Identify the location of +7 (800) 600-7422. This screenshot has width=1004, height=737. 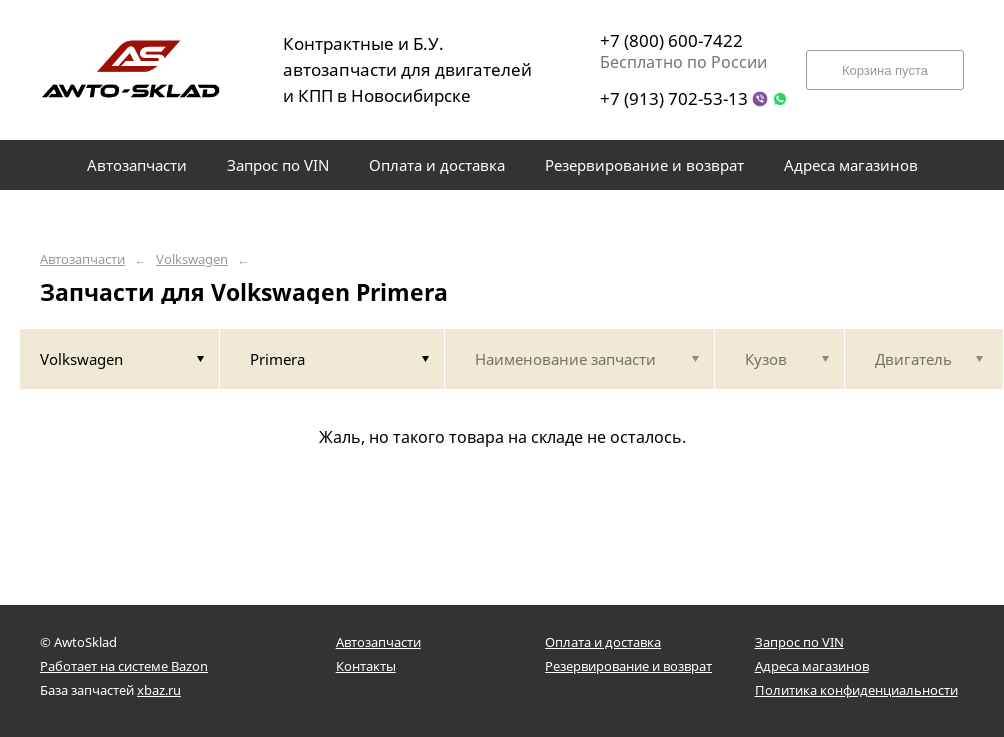
(671, 40).